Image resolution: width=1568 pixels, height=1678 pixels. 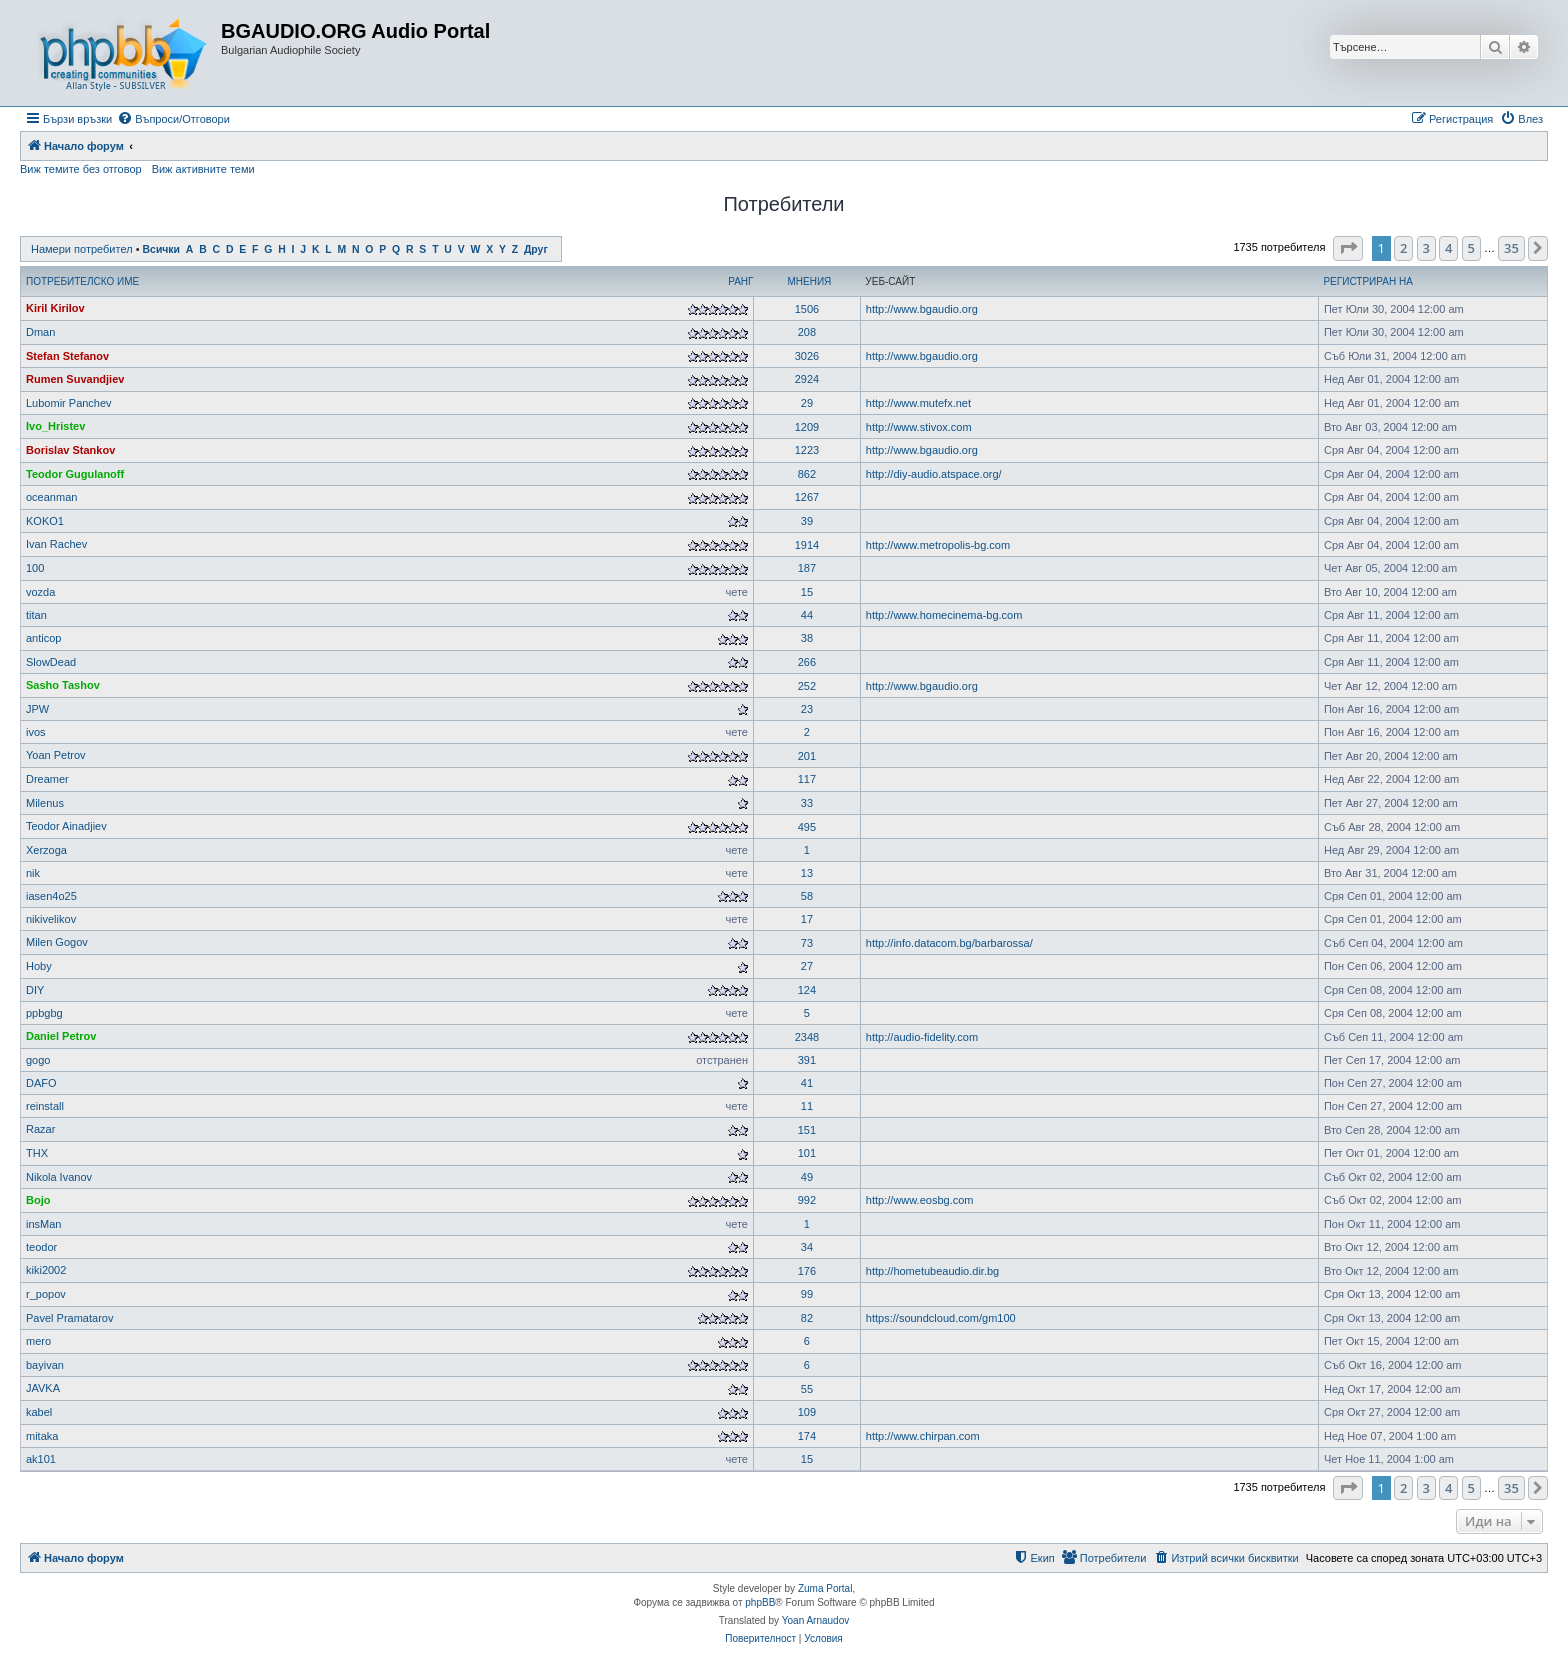 What do you see at coordinates (69, 403) in the screenshot?
I see `Lubomir Panchev` at bounding box center [69, 403].